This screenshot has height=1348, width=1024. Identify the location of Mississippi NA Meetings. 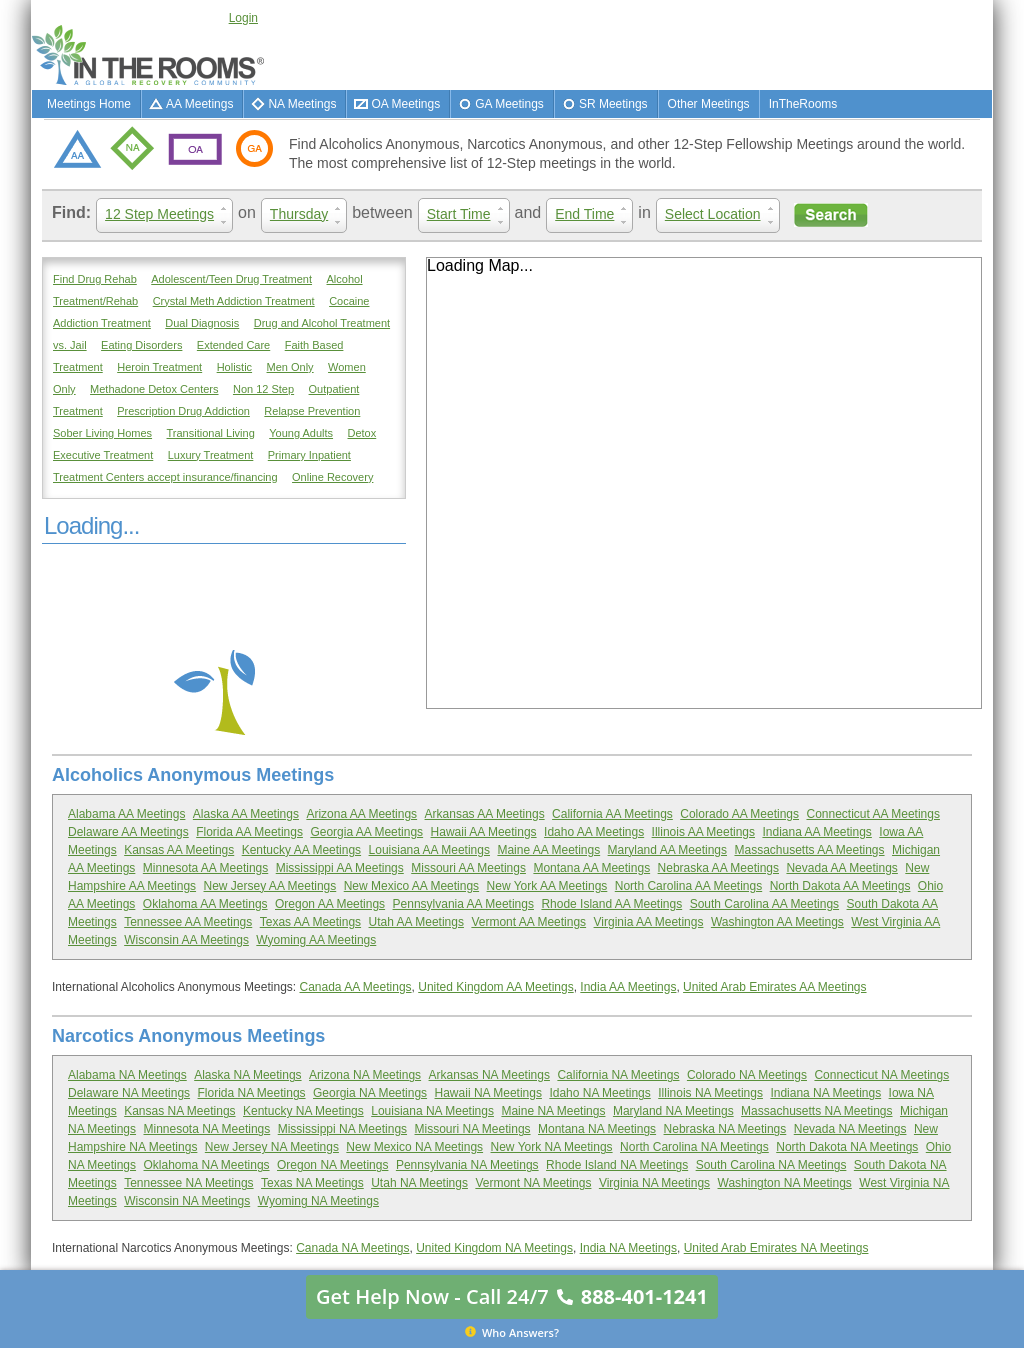
(342, 1129).